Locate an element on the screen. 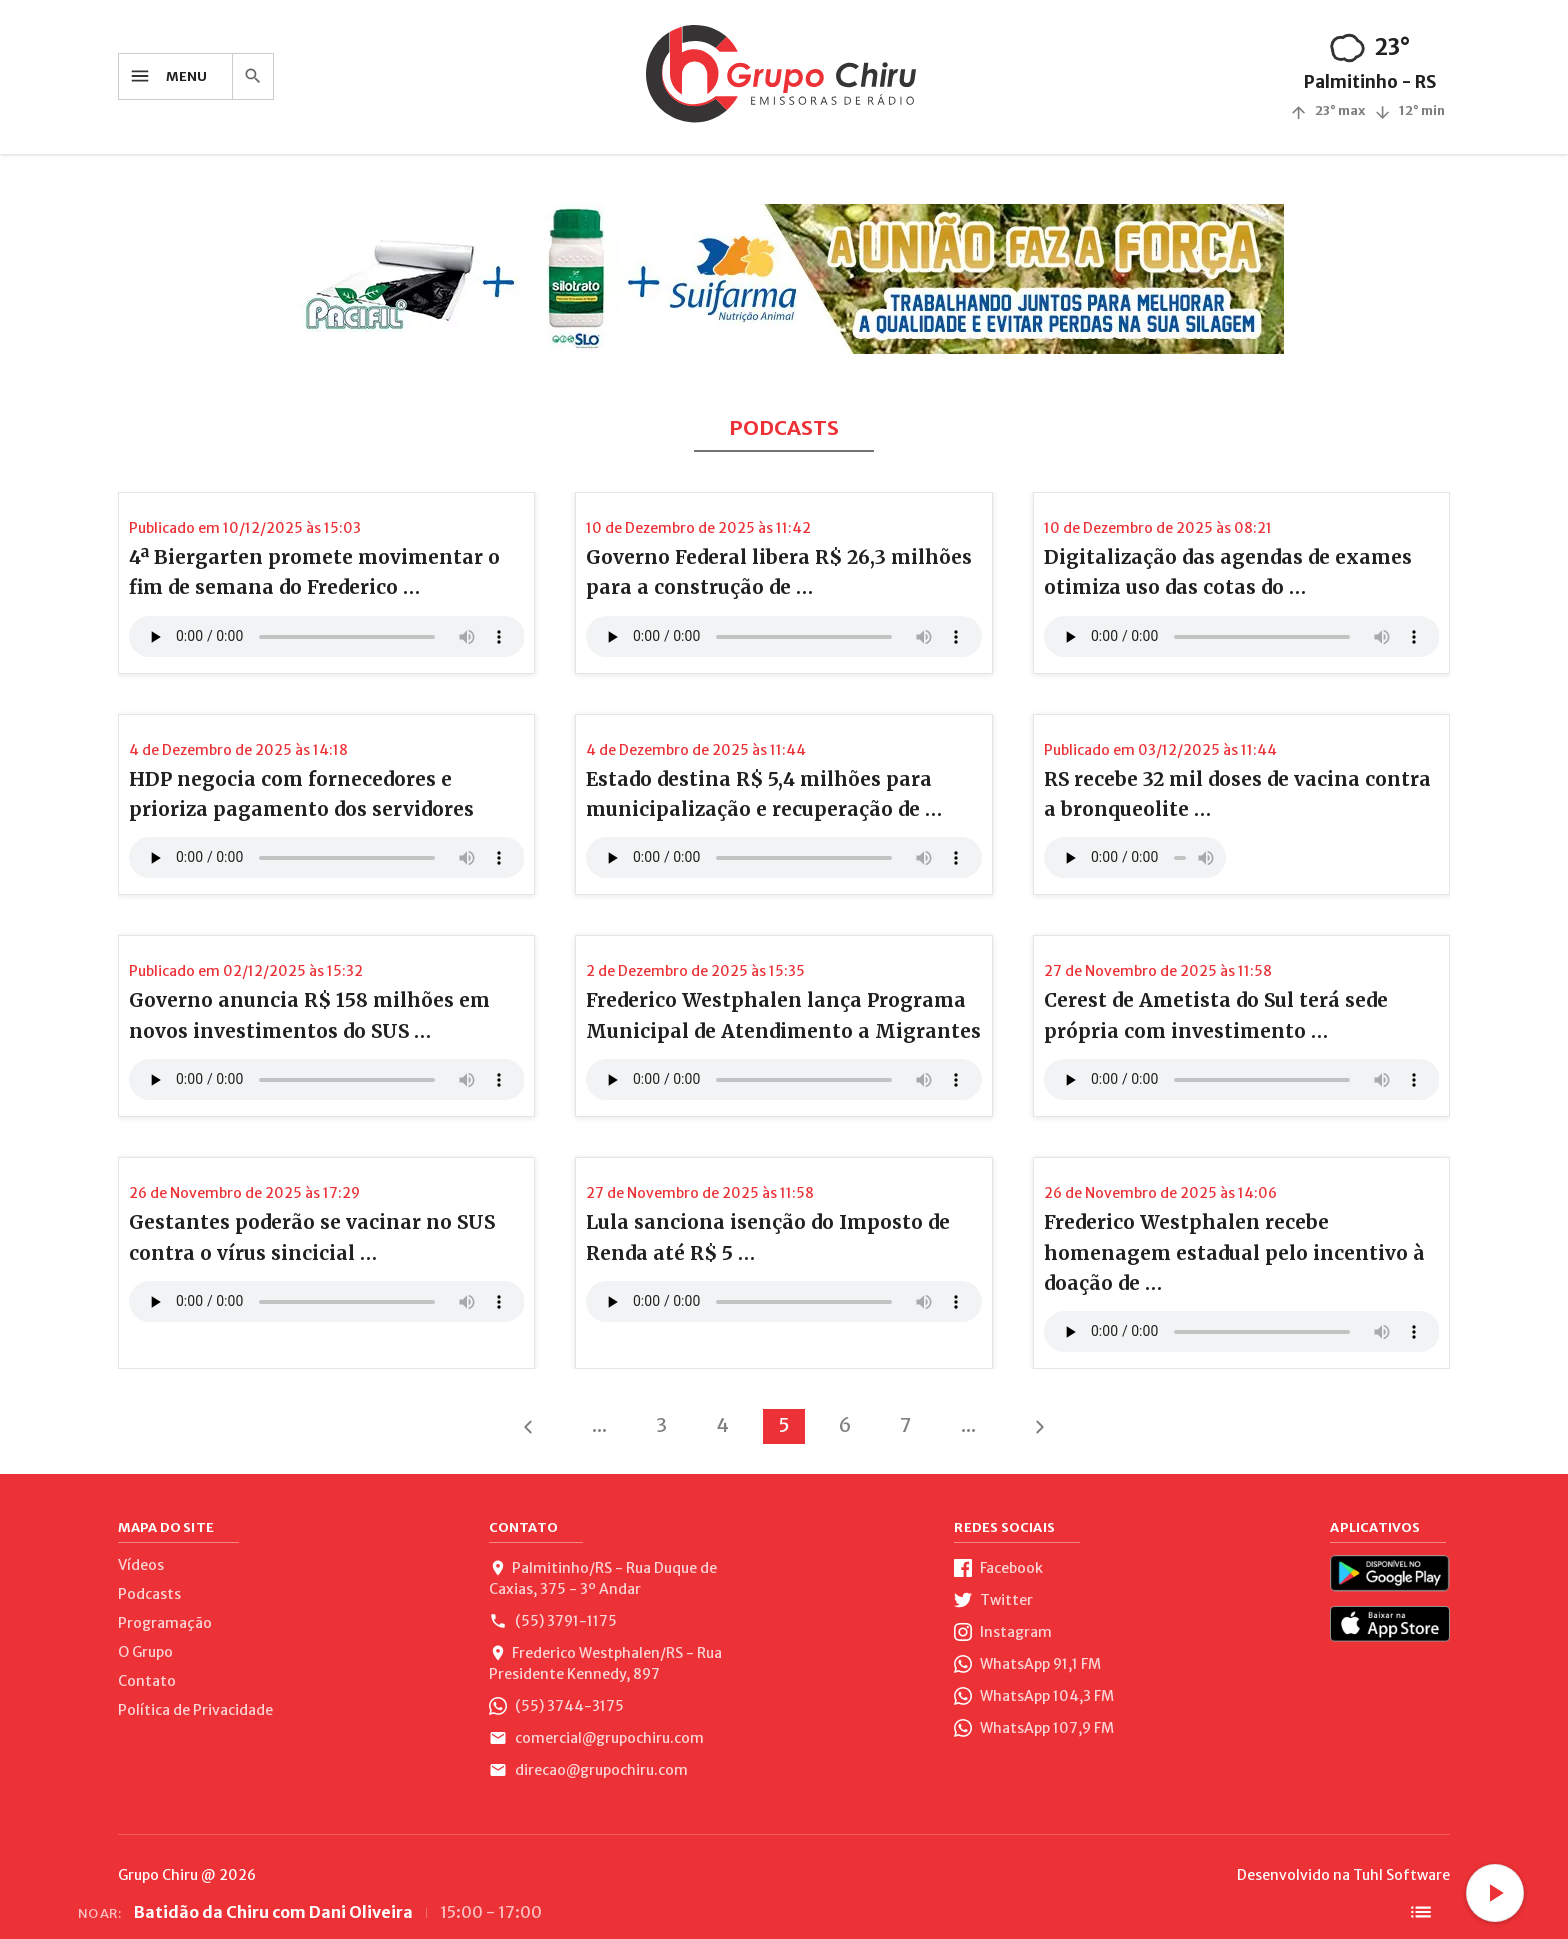 The width and height of the screenshot is (1568, 1939). Política de Privacidade is located at coordinates (195, 1710).